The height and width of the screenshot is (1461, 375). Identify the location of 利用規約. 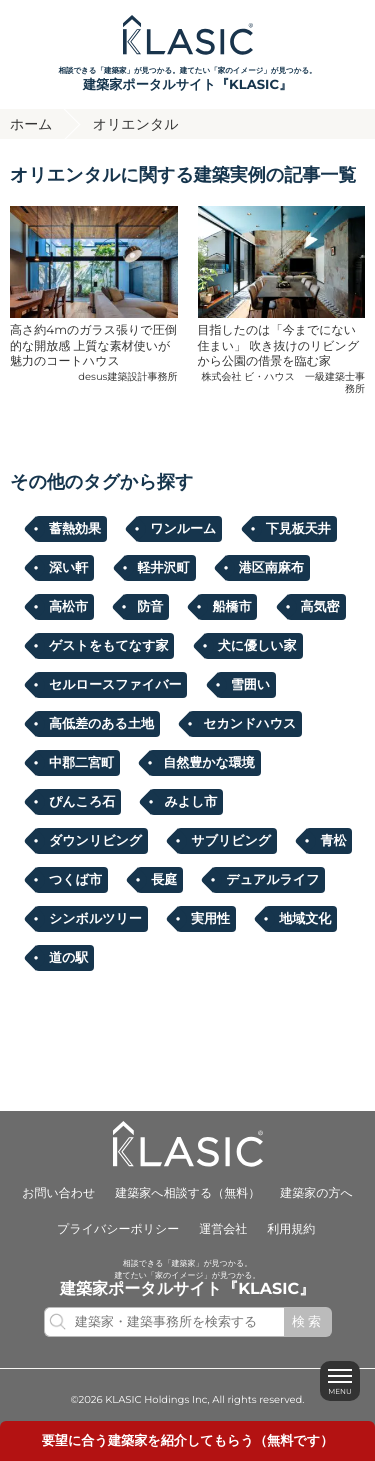
(291, 1229).